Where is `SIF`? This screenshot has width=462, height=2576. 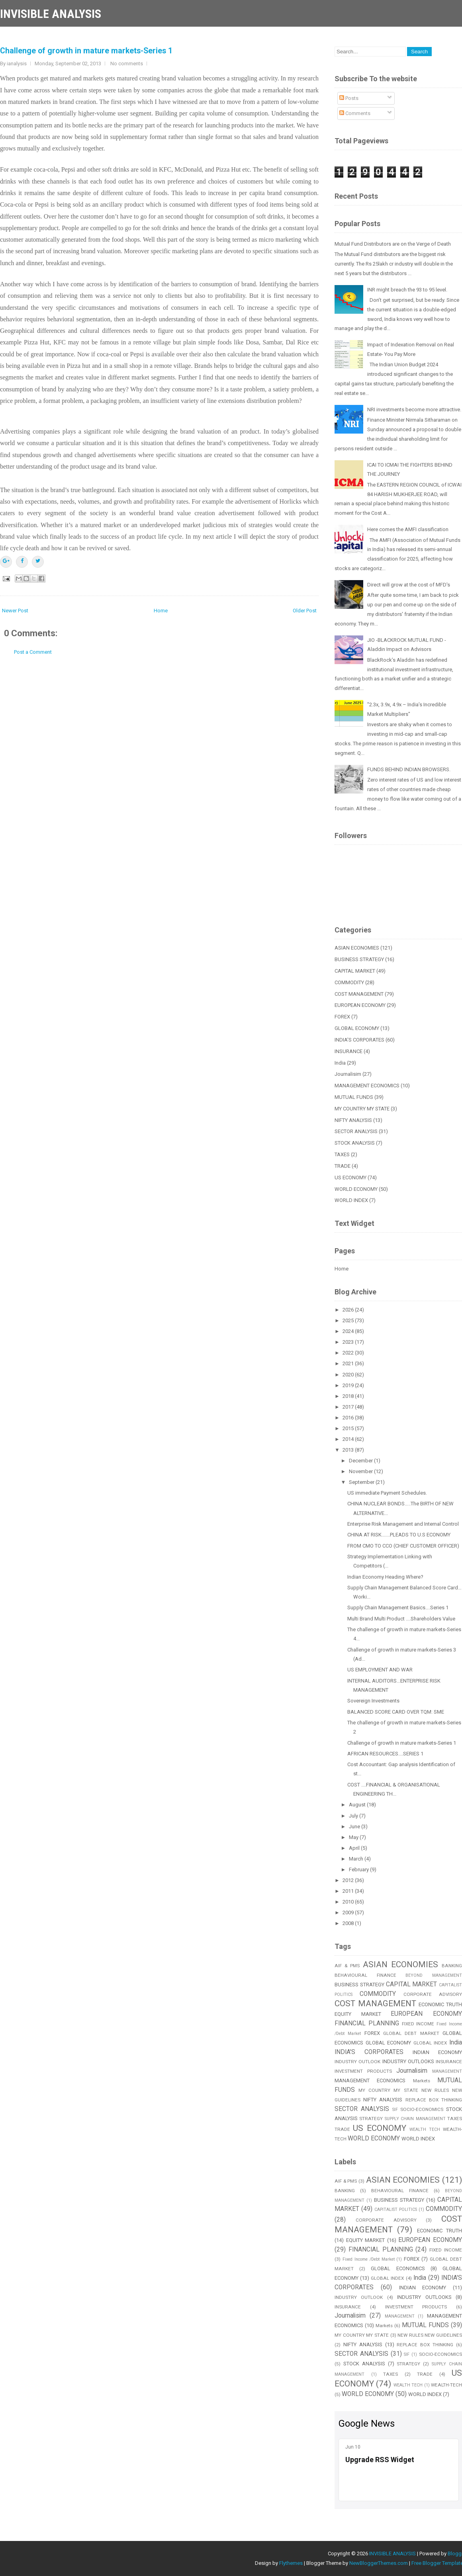
SIF is located at coordinates (395, 2109).